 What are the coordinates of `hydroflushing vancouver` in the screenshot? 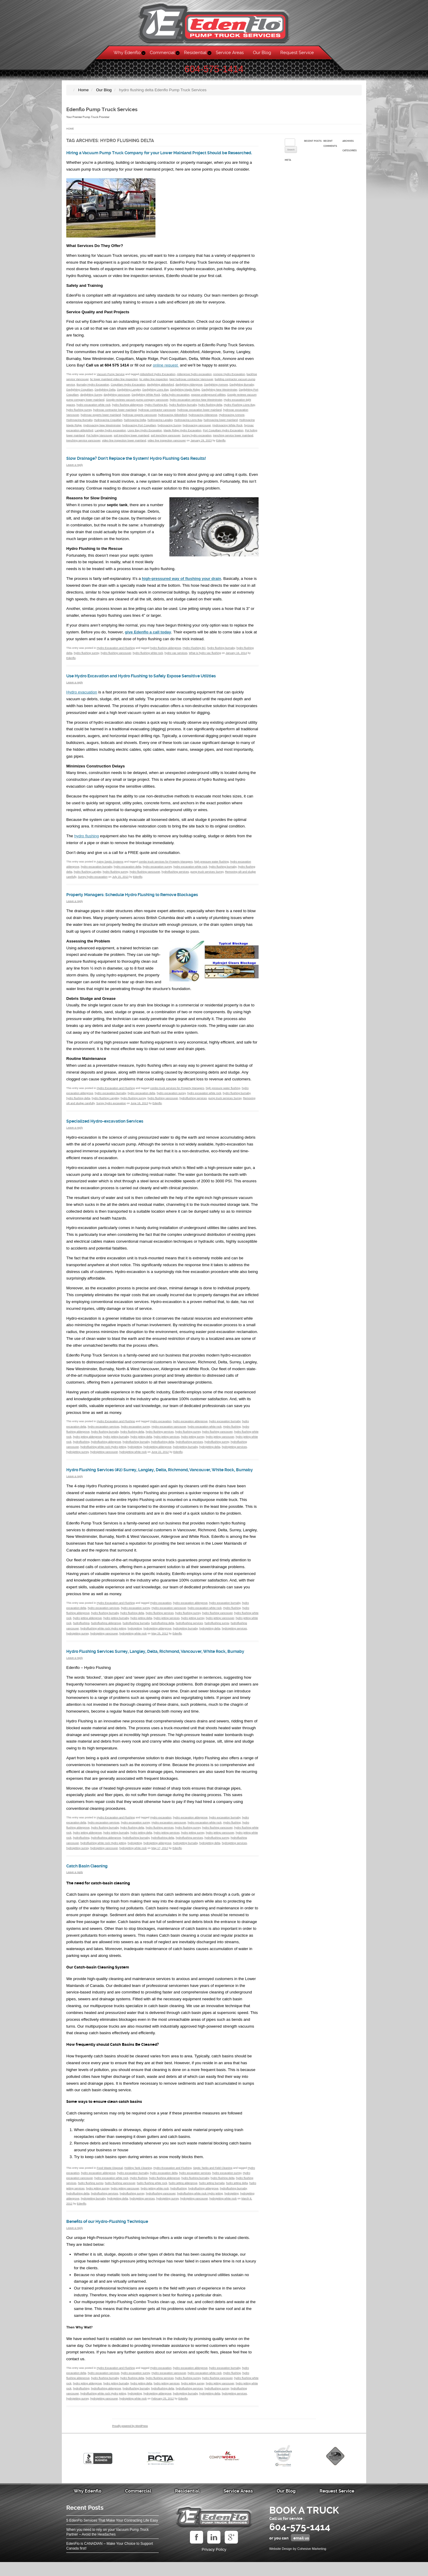 It's located at (161, 2207).